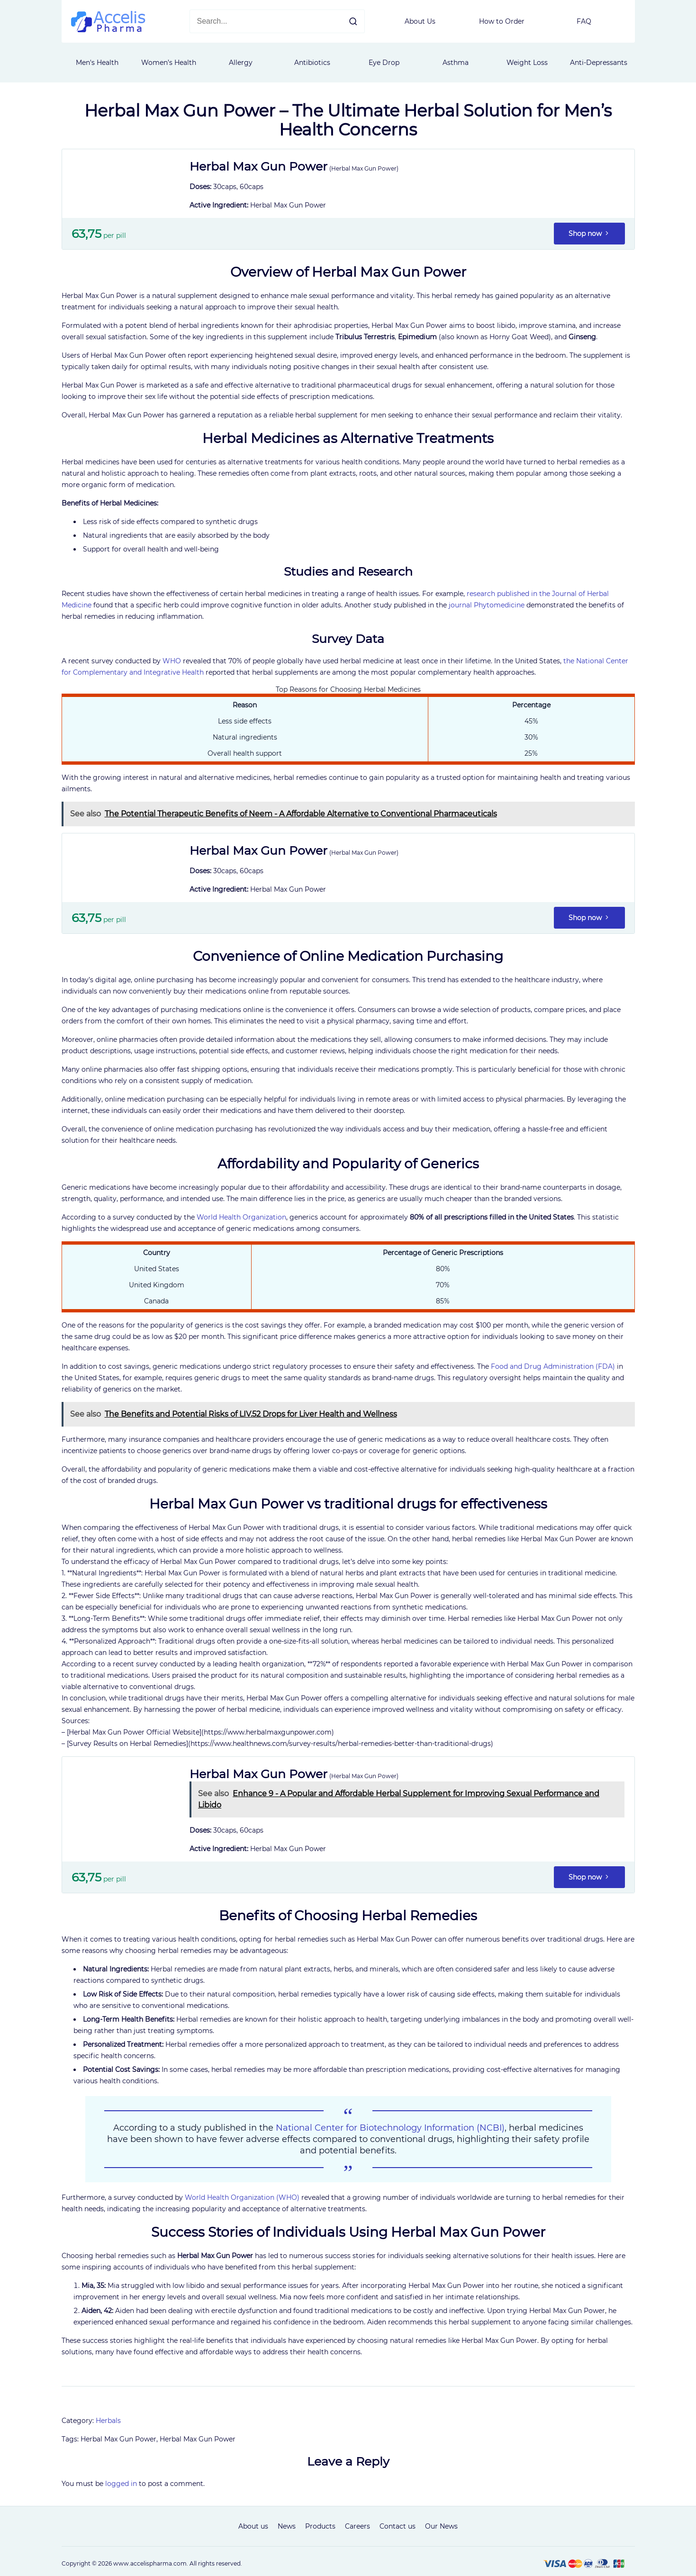 The height and width of the screenshot is (2576, 696). Describe the element at coordinates (398, 2526) in the screenshot. I see `Contact us` at that location.